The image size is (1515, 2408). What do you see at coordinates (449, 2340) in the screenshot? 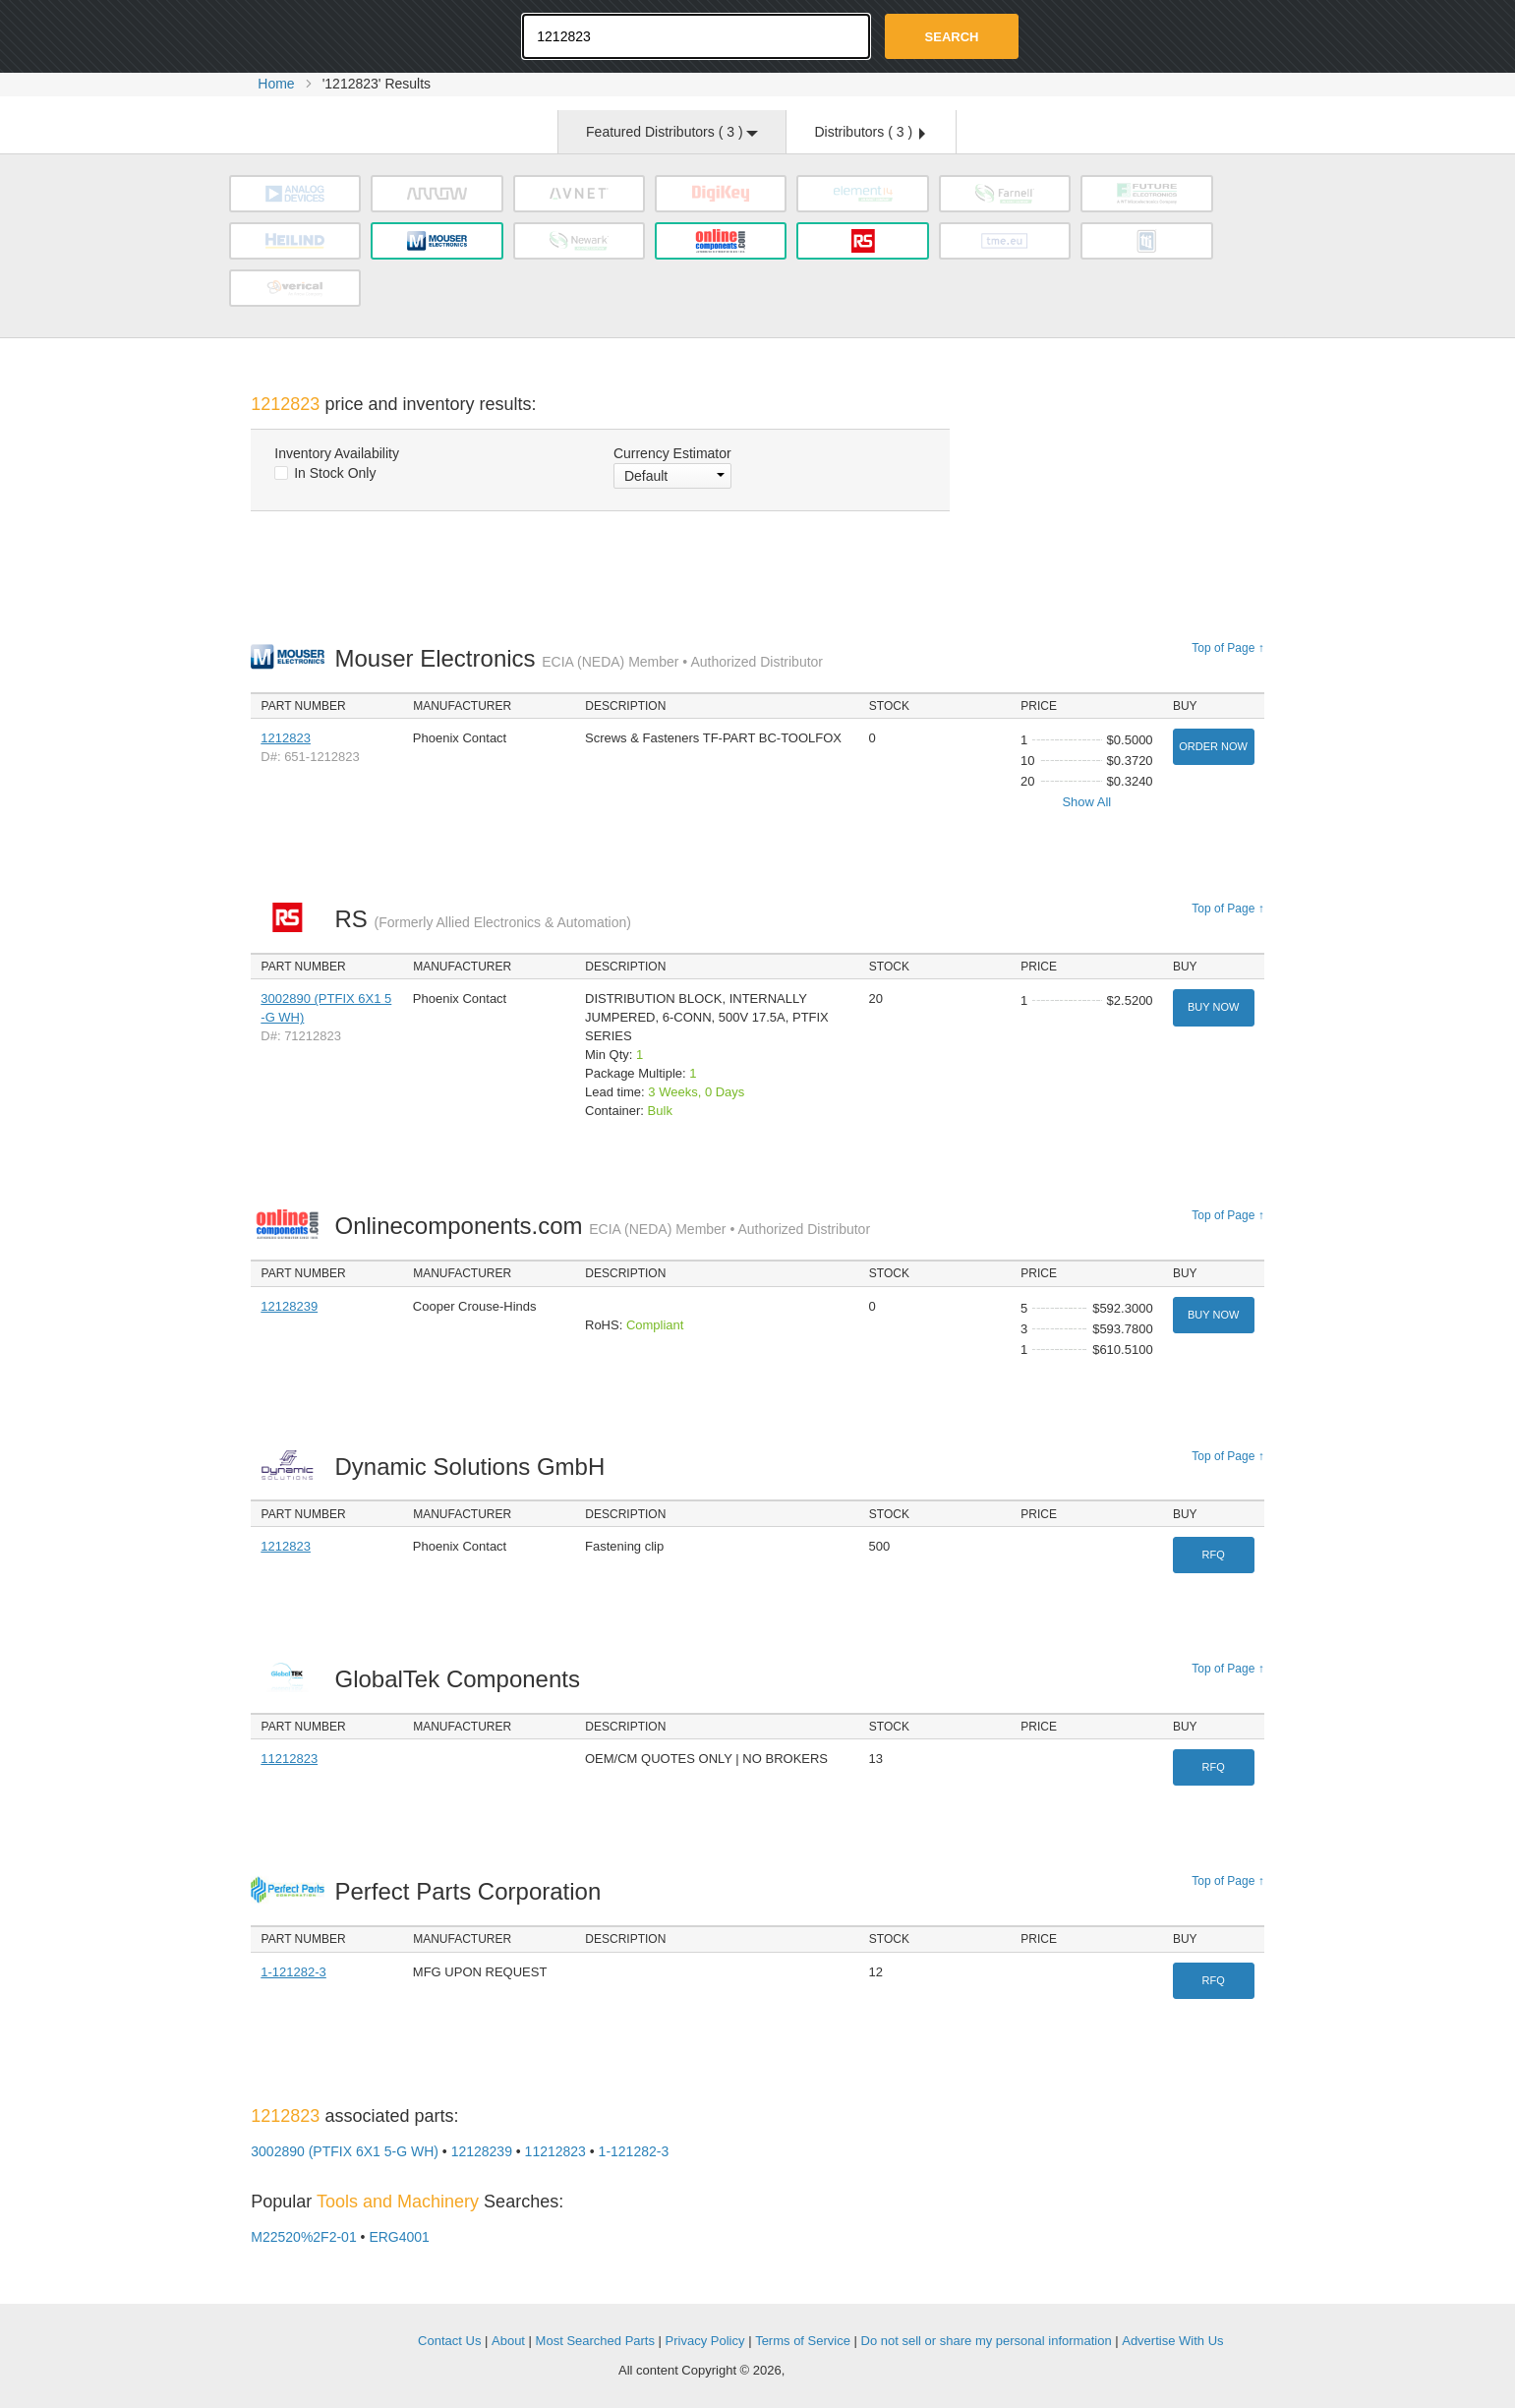
I see `Contact Us` at bounding box center [449, 2340].